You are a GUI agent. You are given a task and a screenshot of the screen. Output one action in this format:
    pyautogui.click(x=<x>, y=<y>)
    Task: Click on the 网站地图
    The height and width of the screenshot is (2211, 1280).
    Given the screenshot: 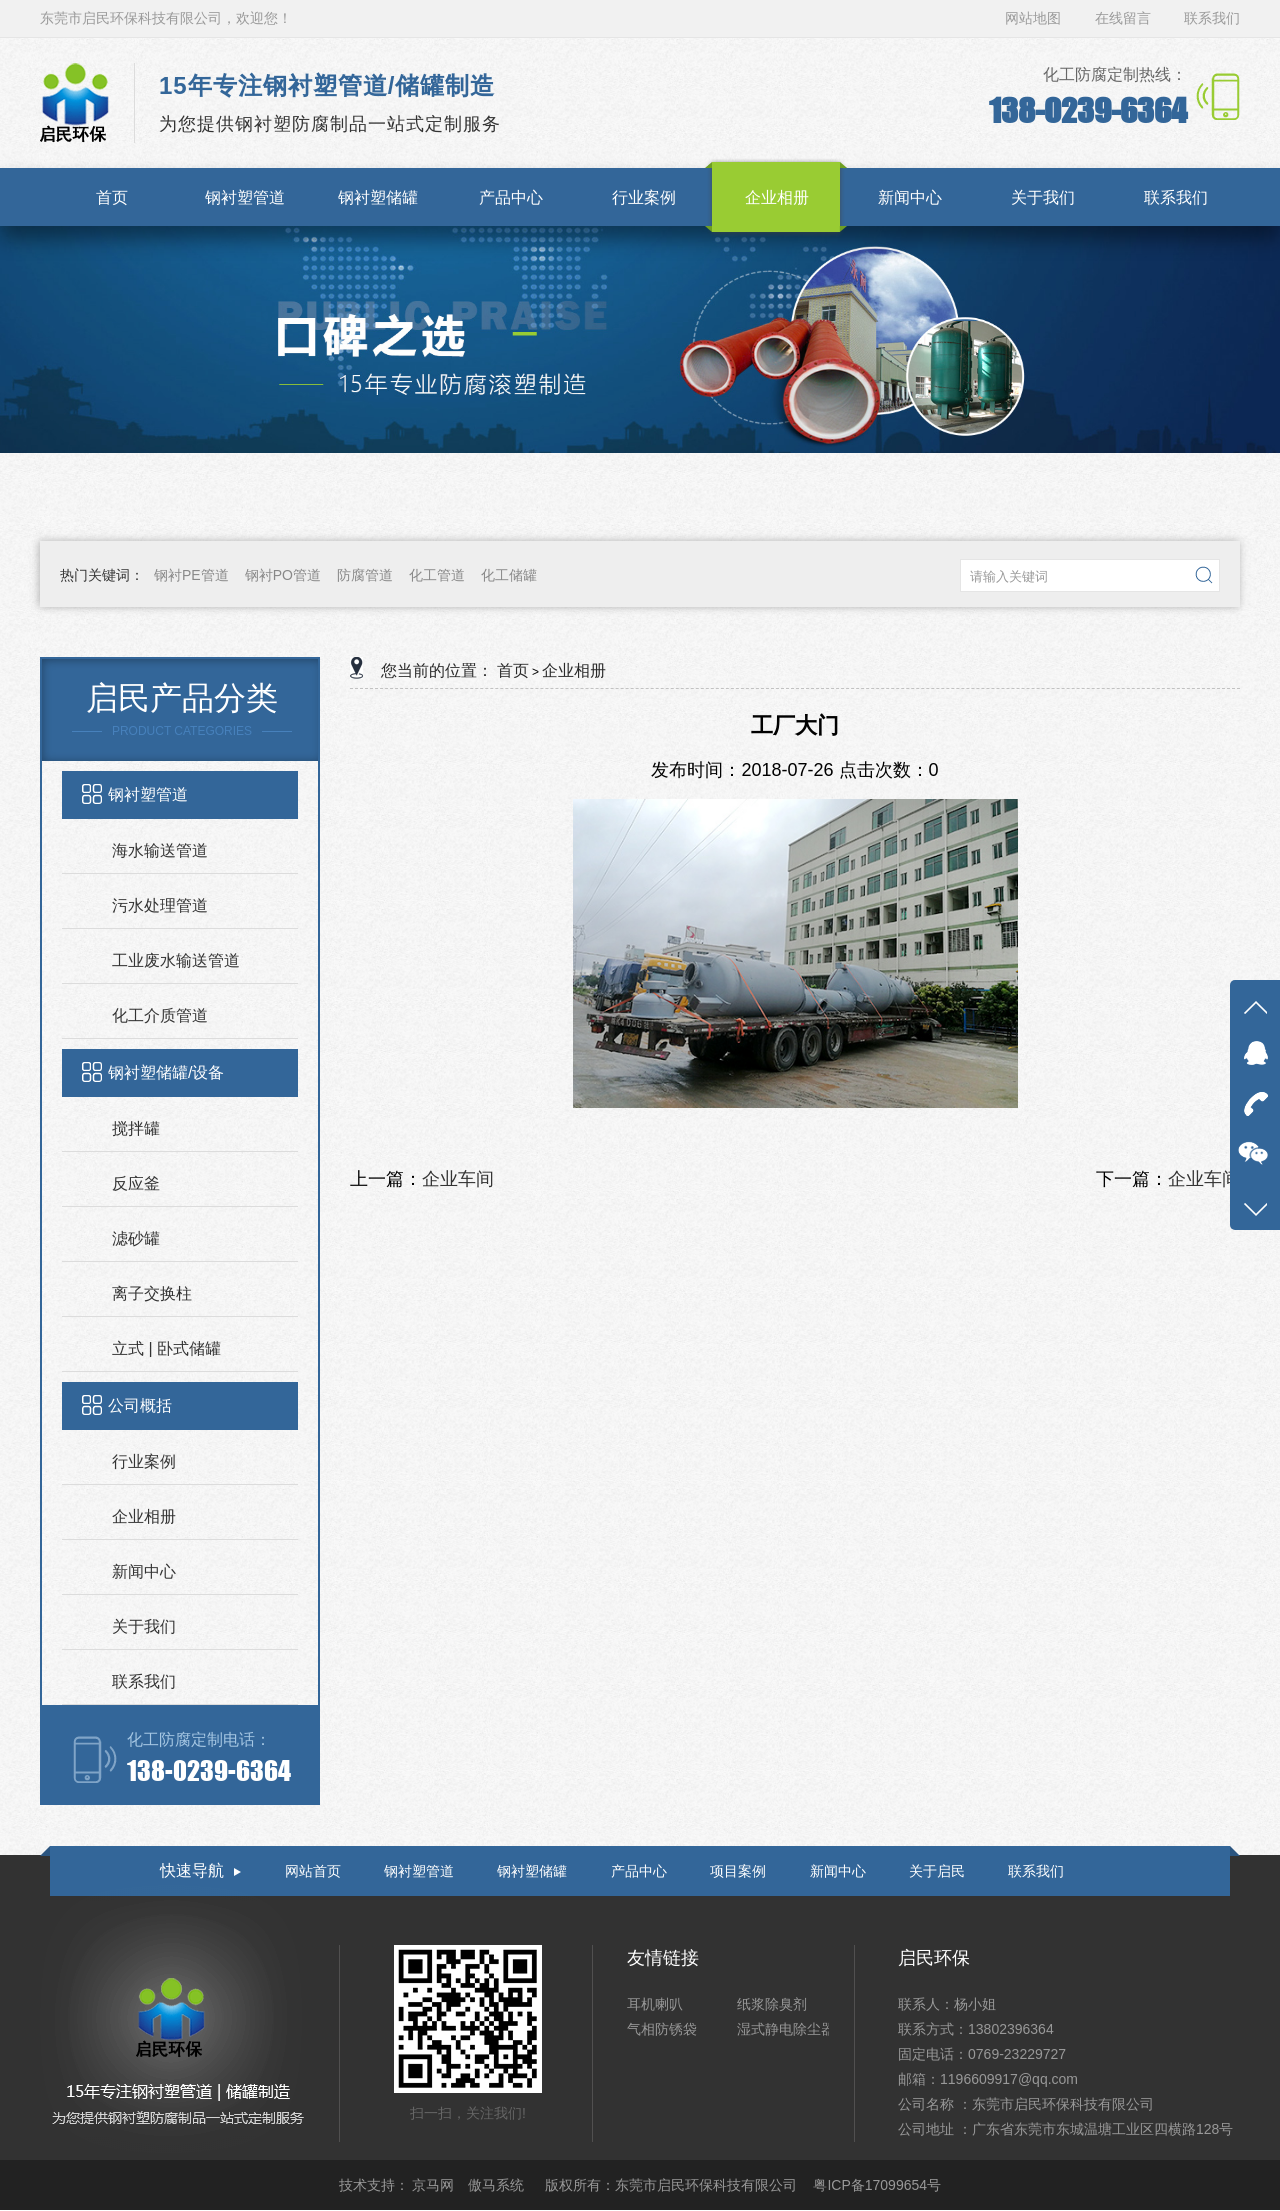 What is the action you would take?
    pyautogui.click(x=1035, y=18)
    